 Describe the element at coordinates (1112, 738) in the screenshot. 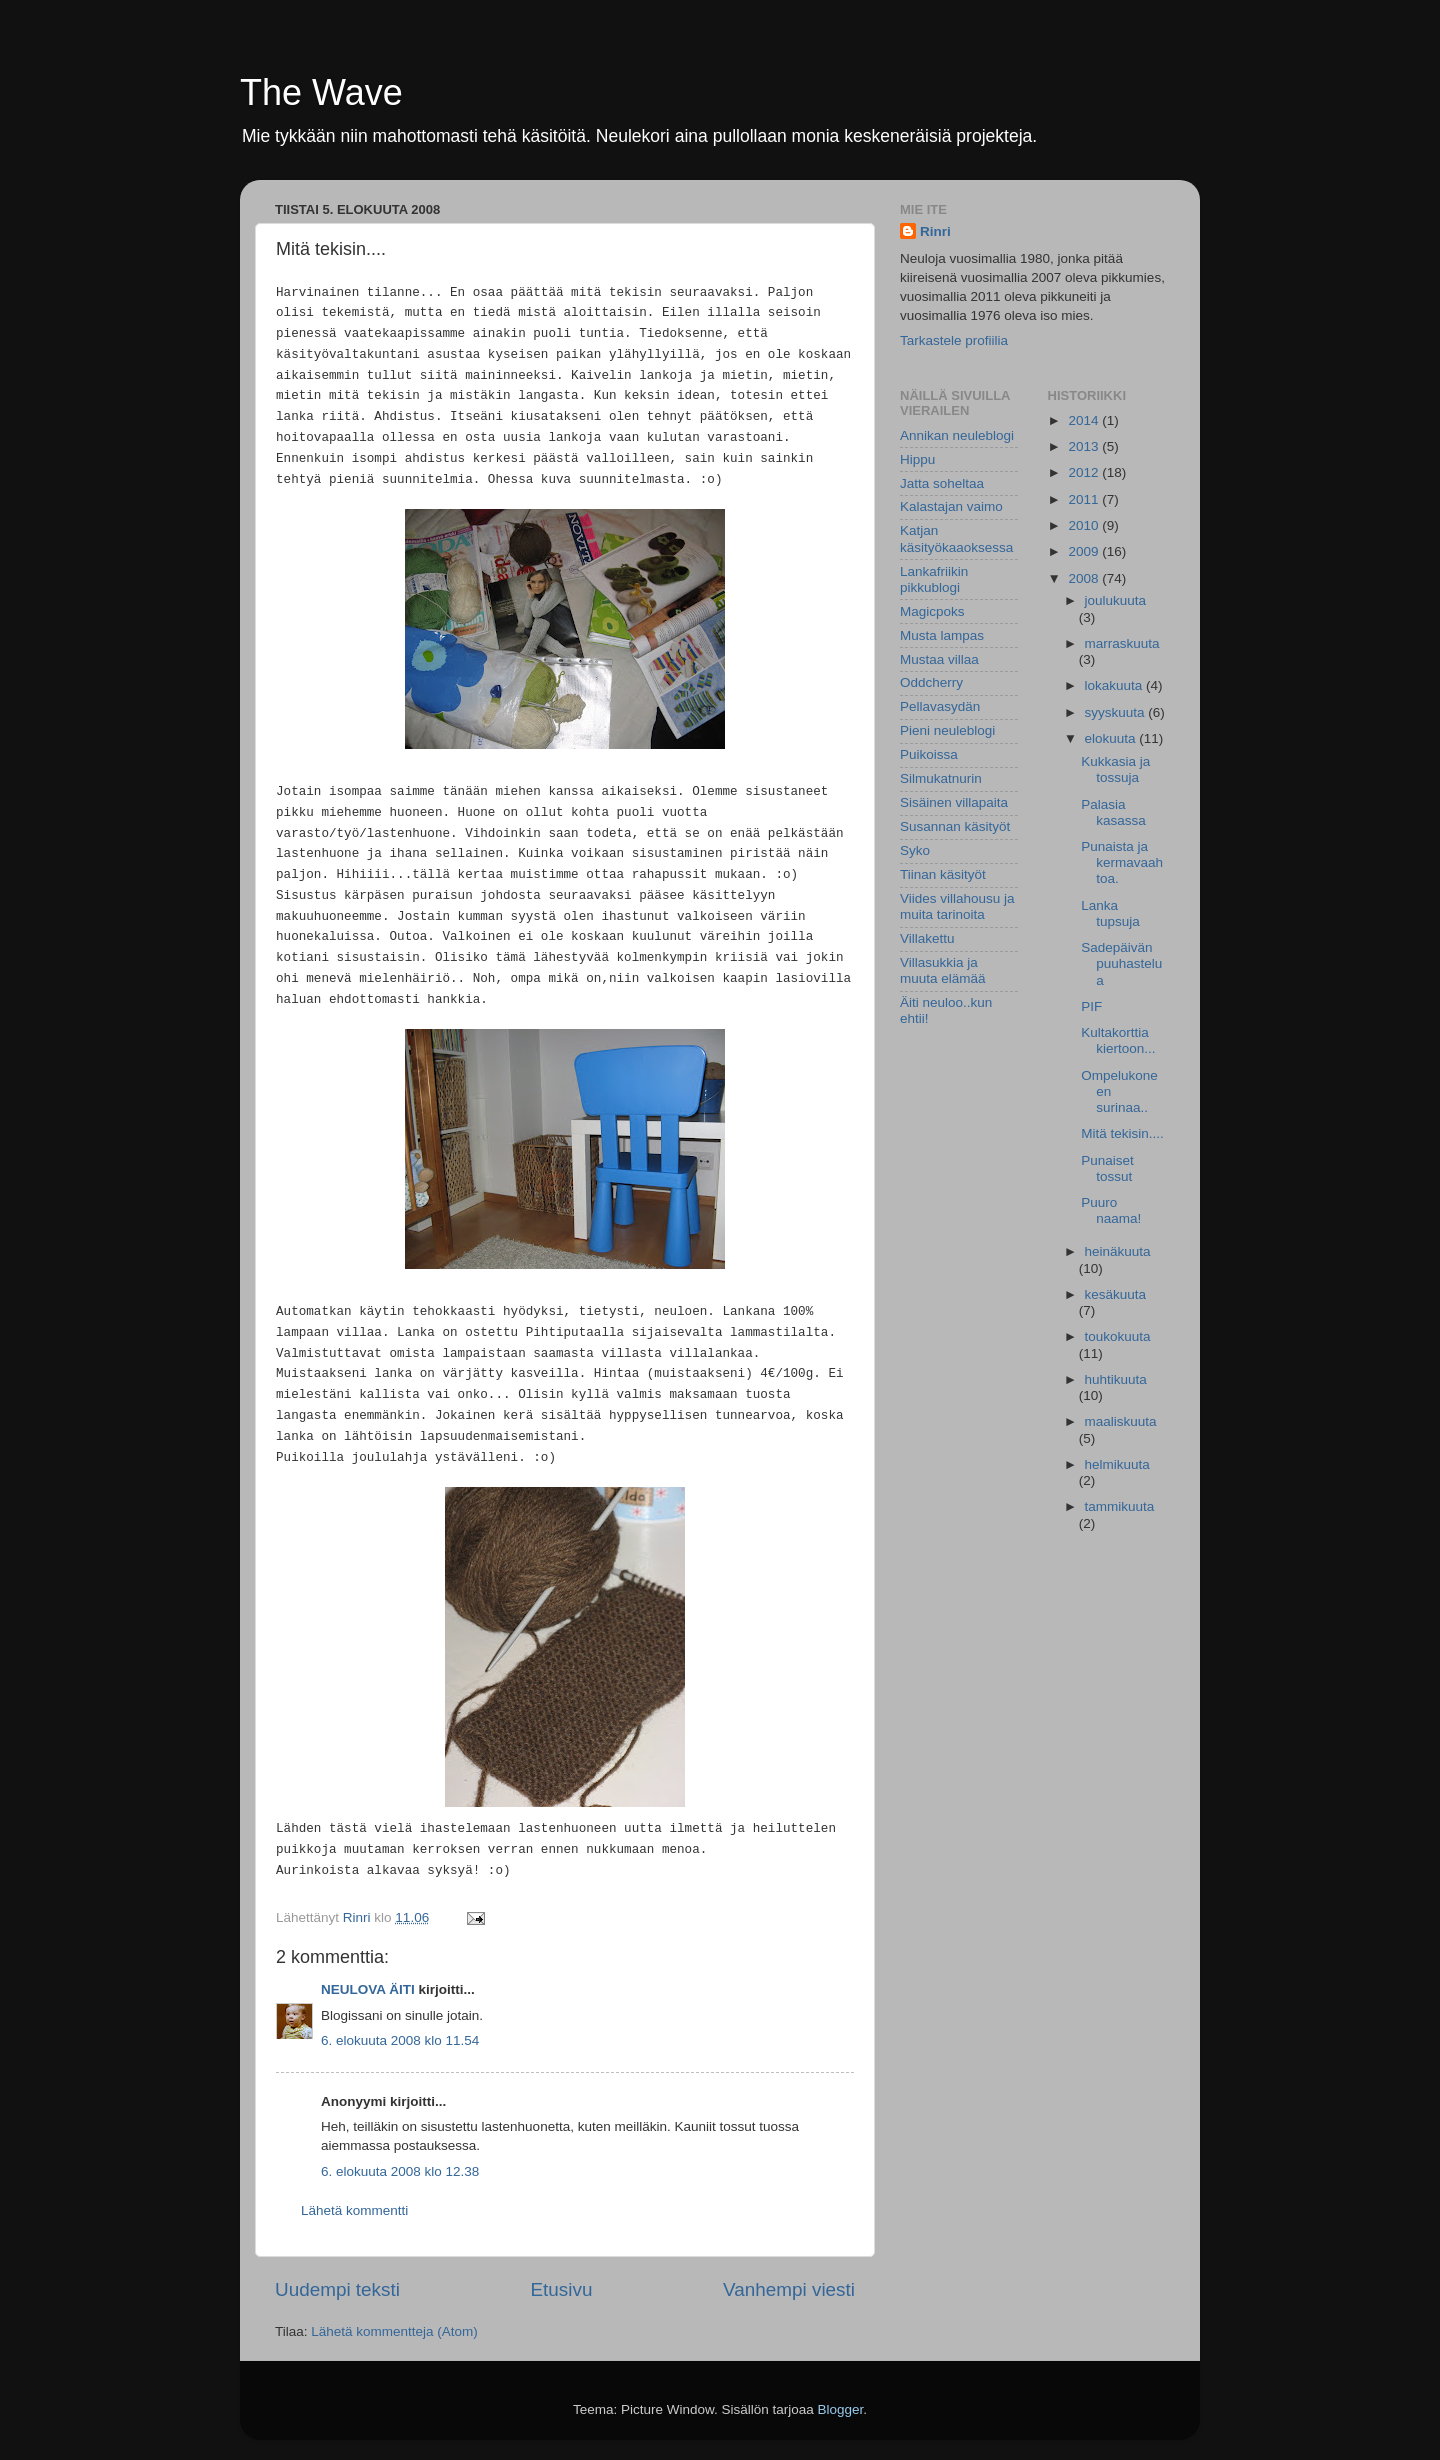

I see `elokuuta` at that location.